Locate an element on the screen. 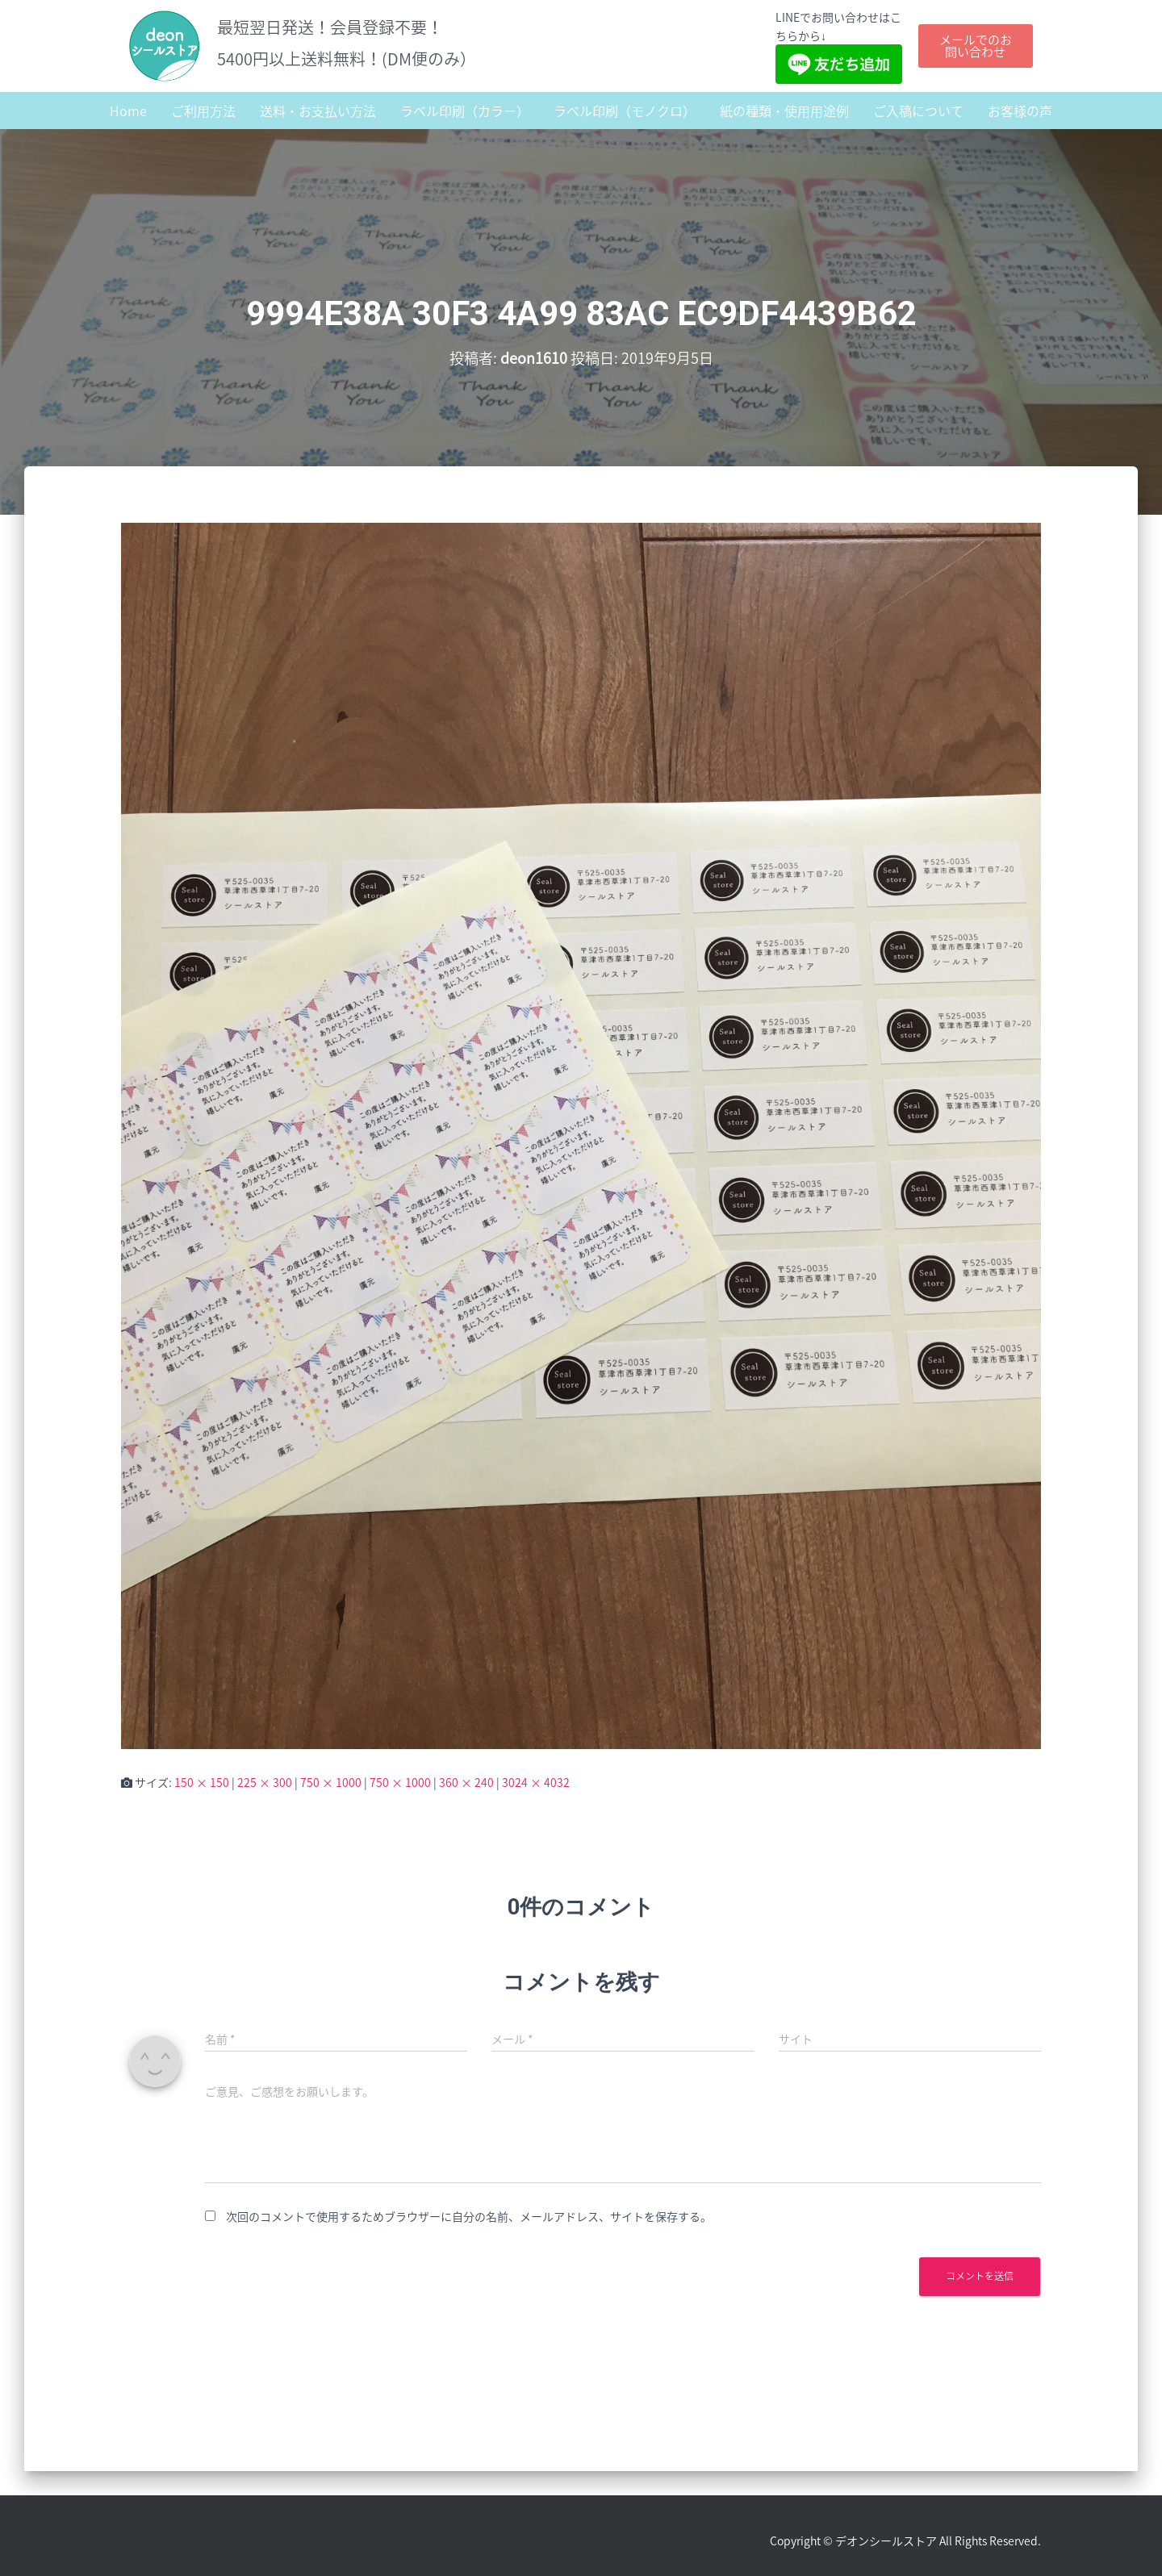  750 × 1000 is located at coordinates (331, 1782).